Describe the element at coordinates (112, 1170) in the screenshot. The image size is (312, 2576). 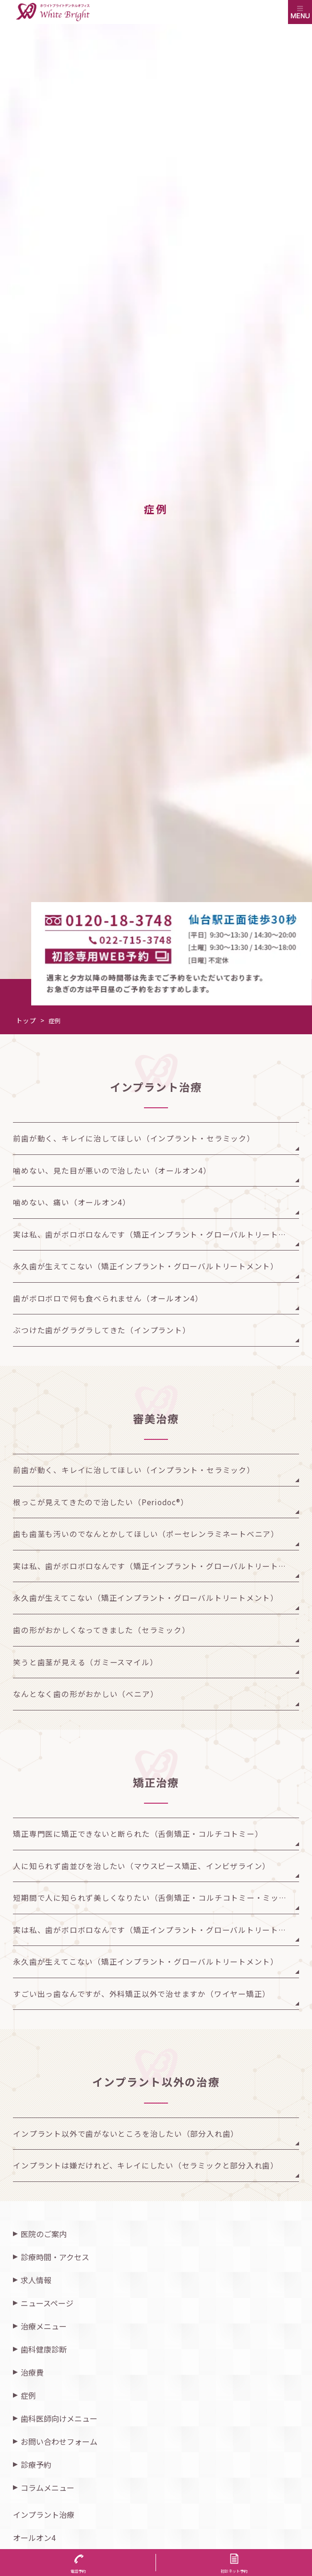
I see `噛めない、見た目が悪いので治したい（オールオン4）` at that location.